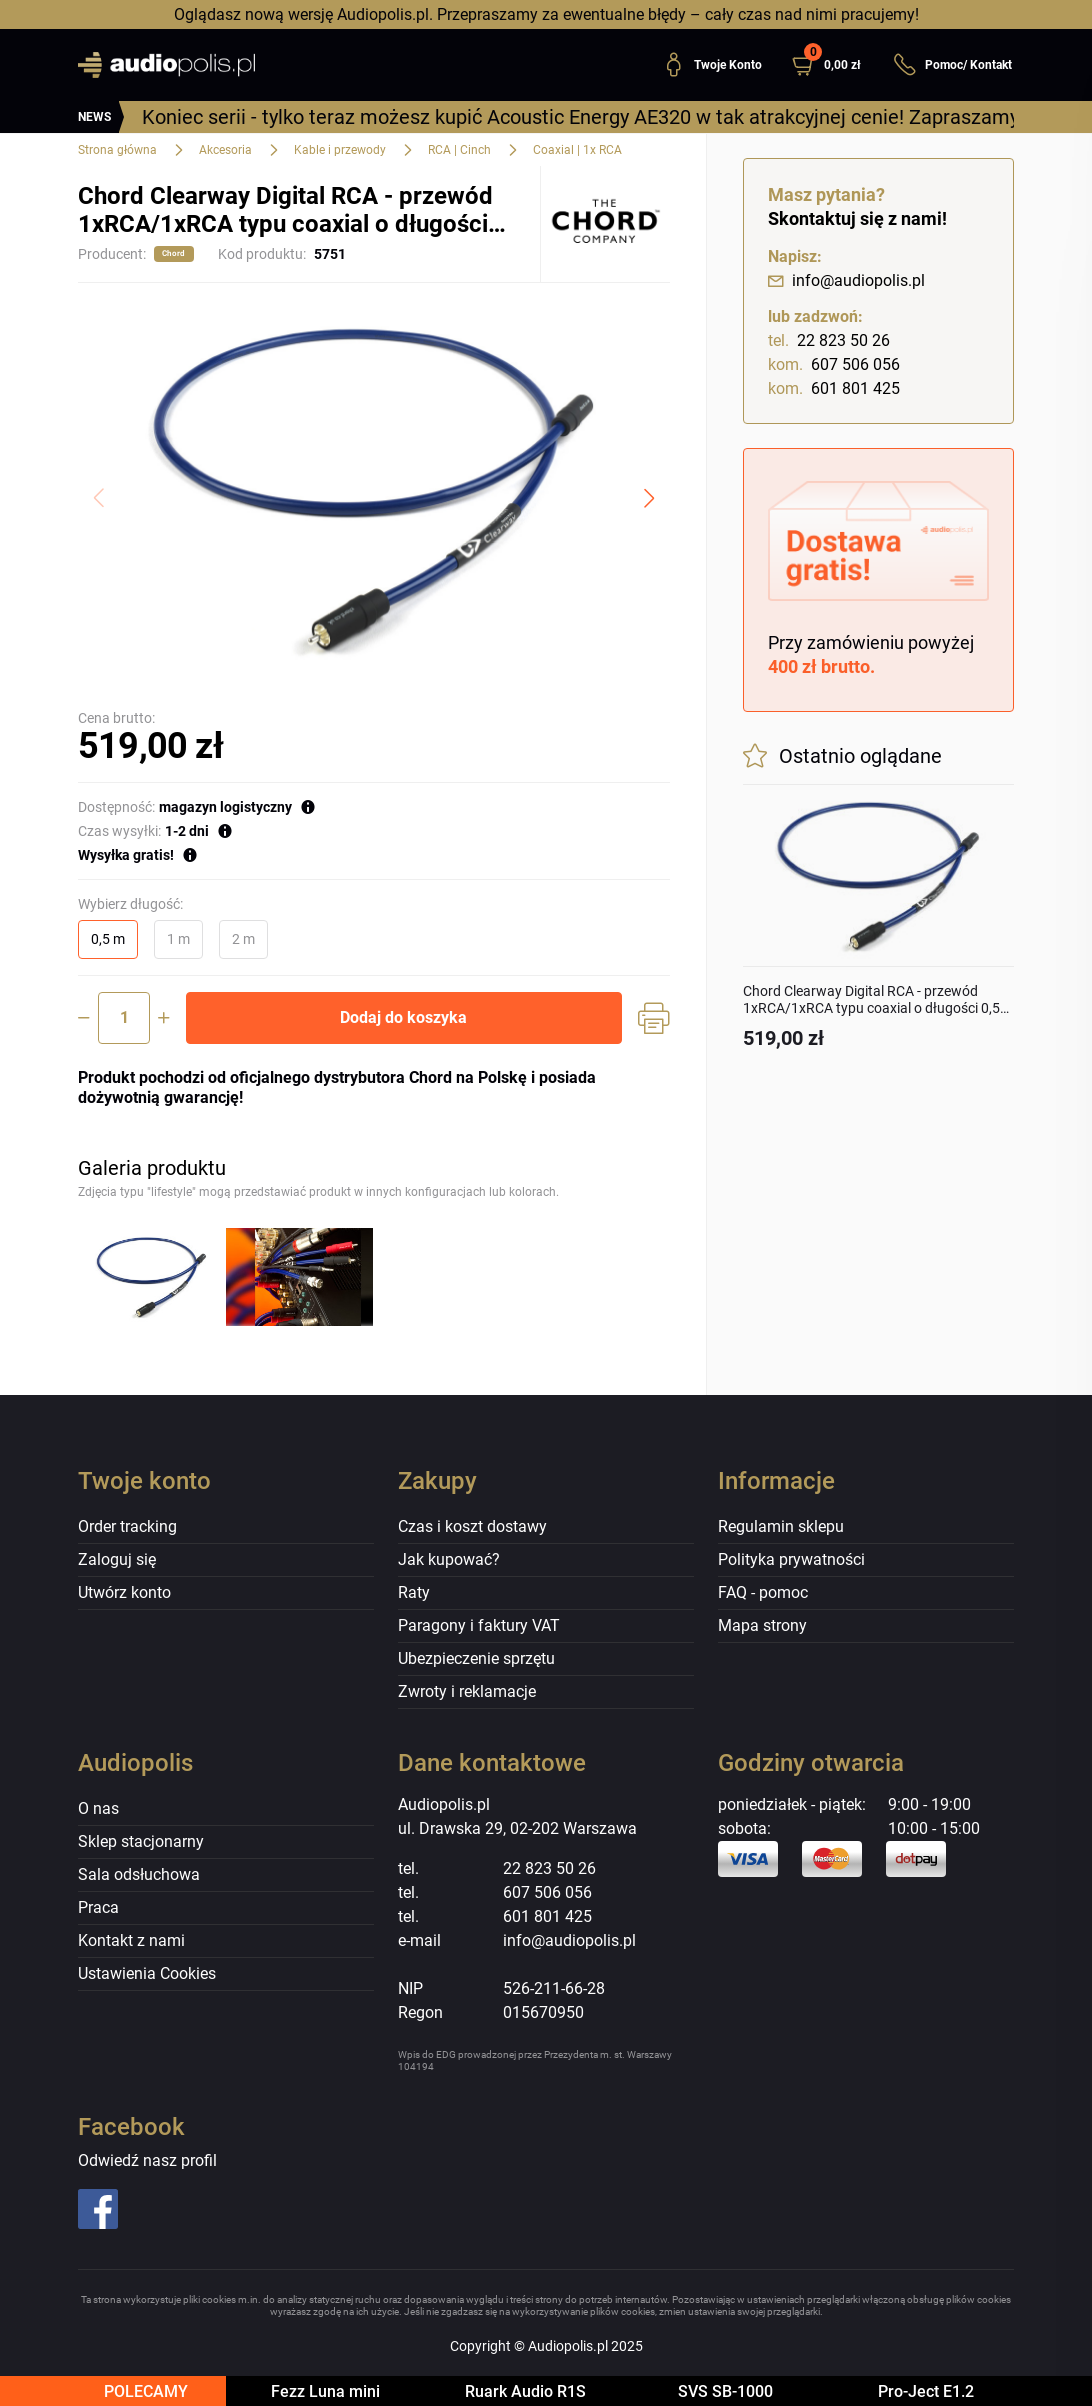  What do you see at coordinates (117, 1559) in the screenshot?
I see `Zaloguj się` at bounding box center [117, 1559].